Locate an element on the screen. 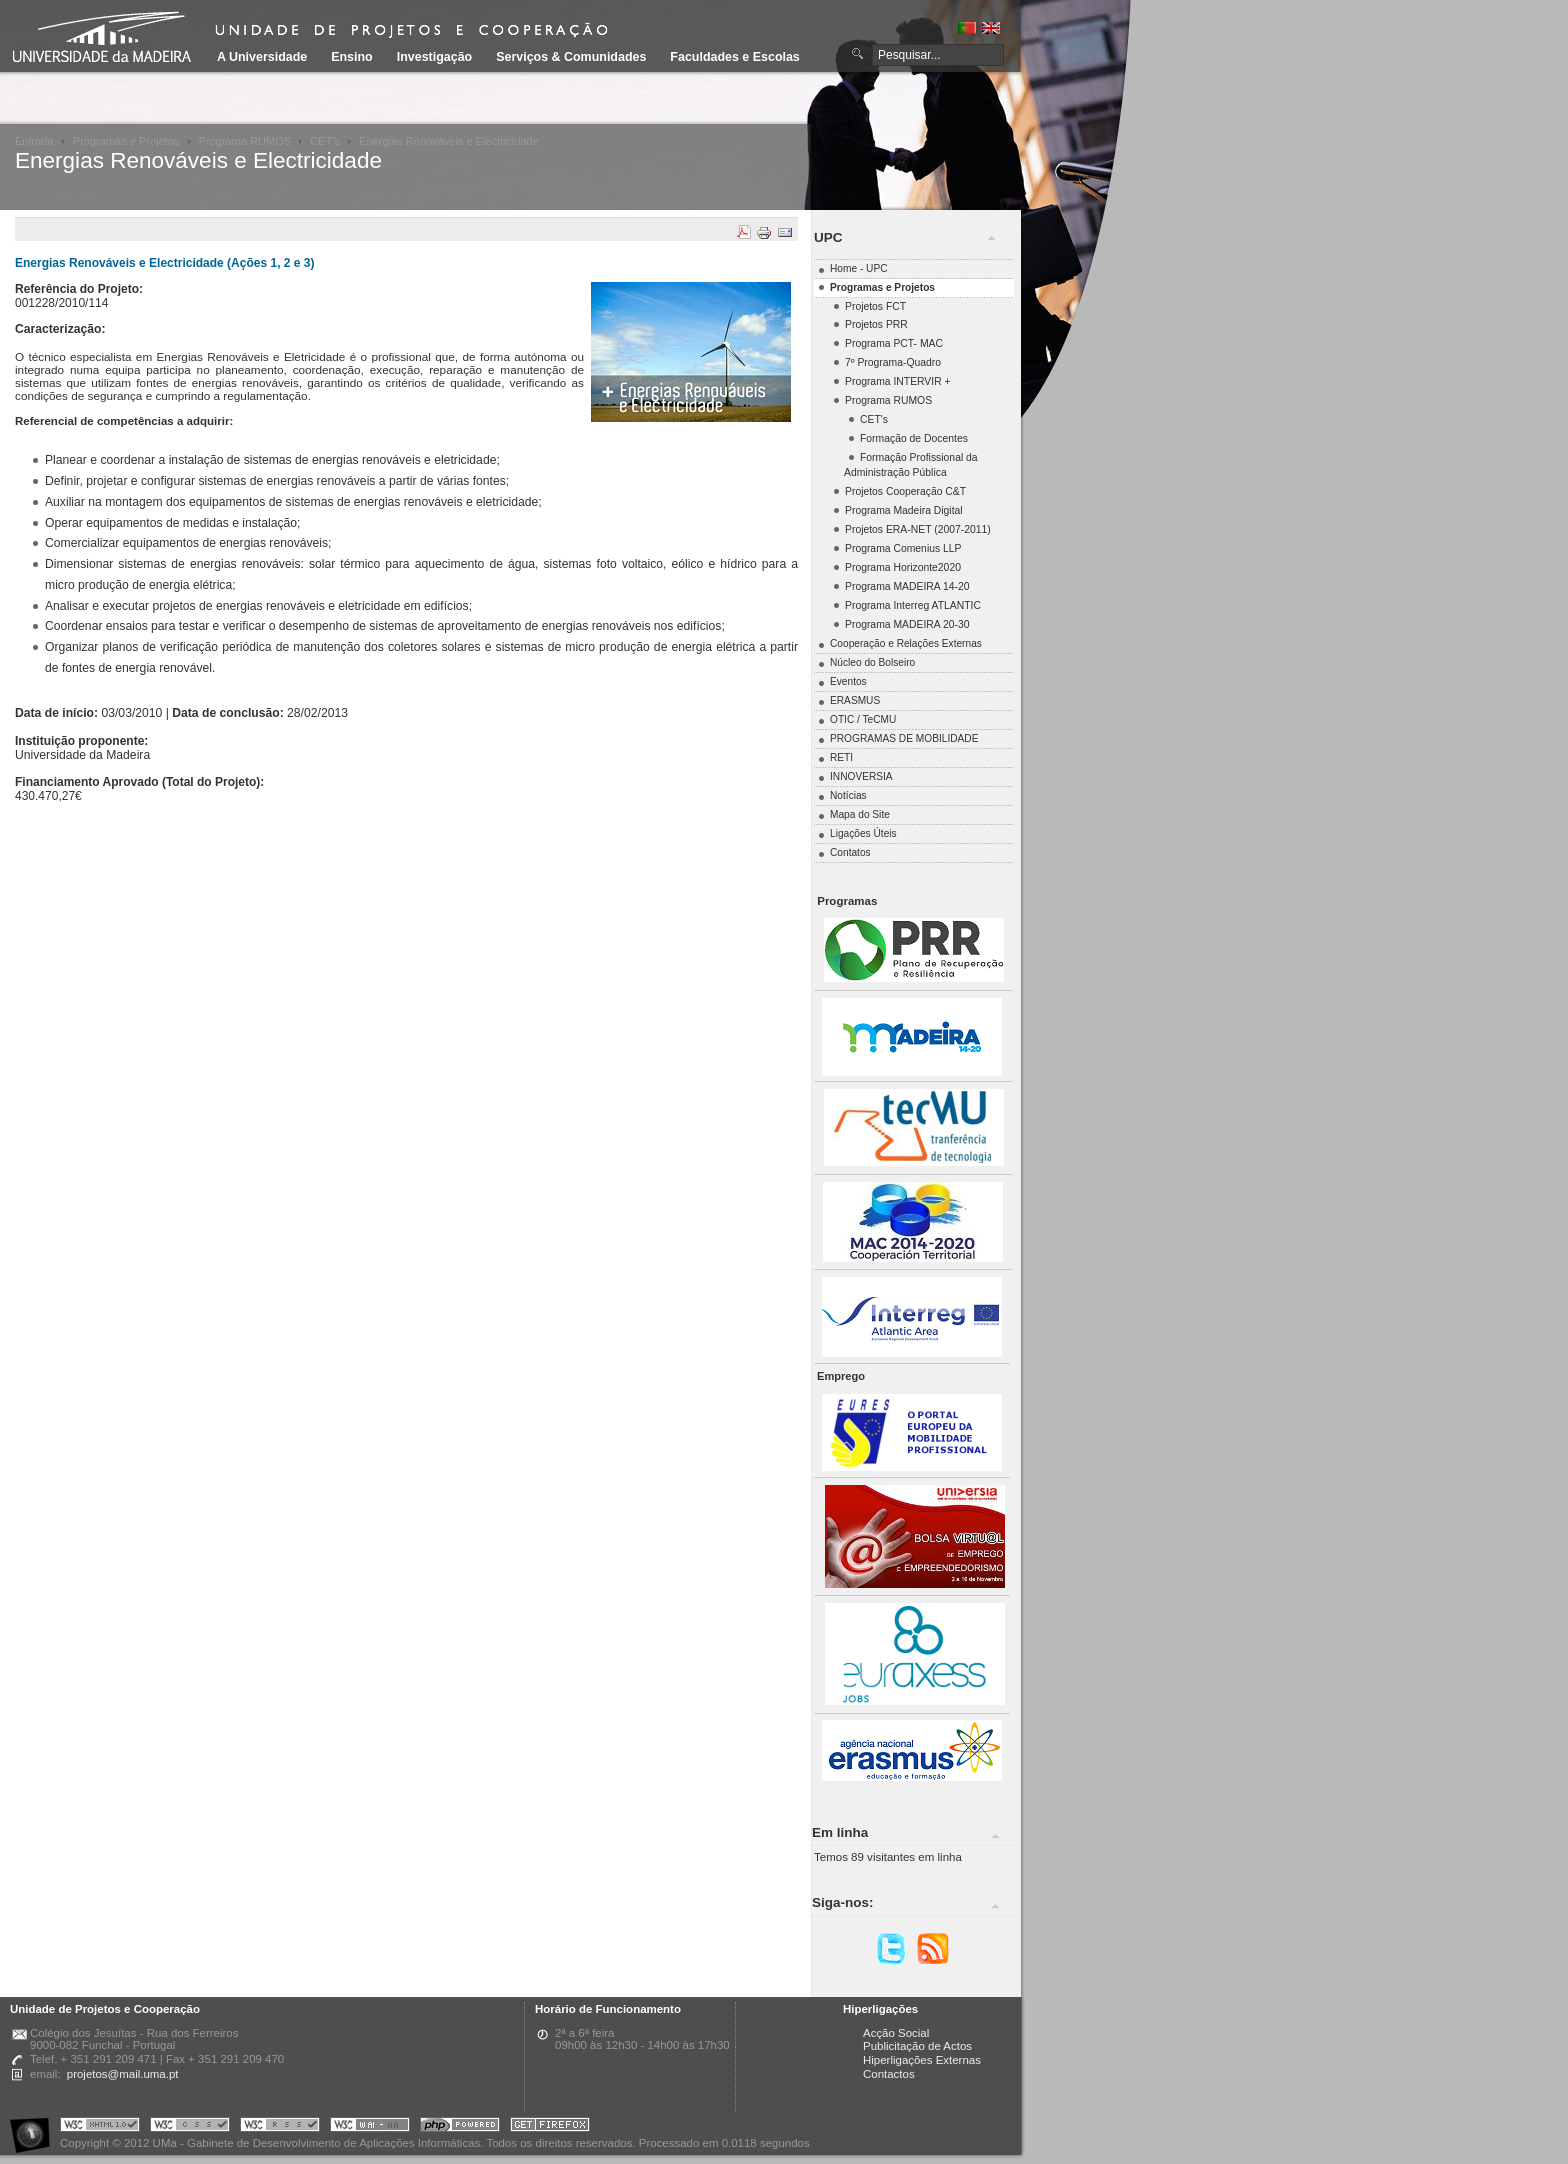  Portal UMa :: Valid RSS!! is located at coordinates (280, 2127).